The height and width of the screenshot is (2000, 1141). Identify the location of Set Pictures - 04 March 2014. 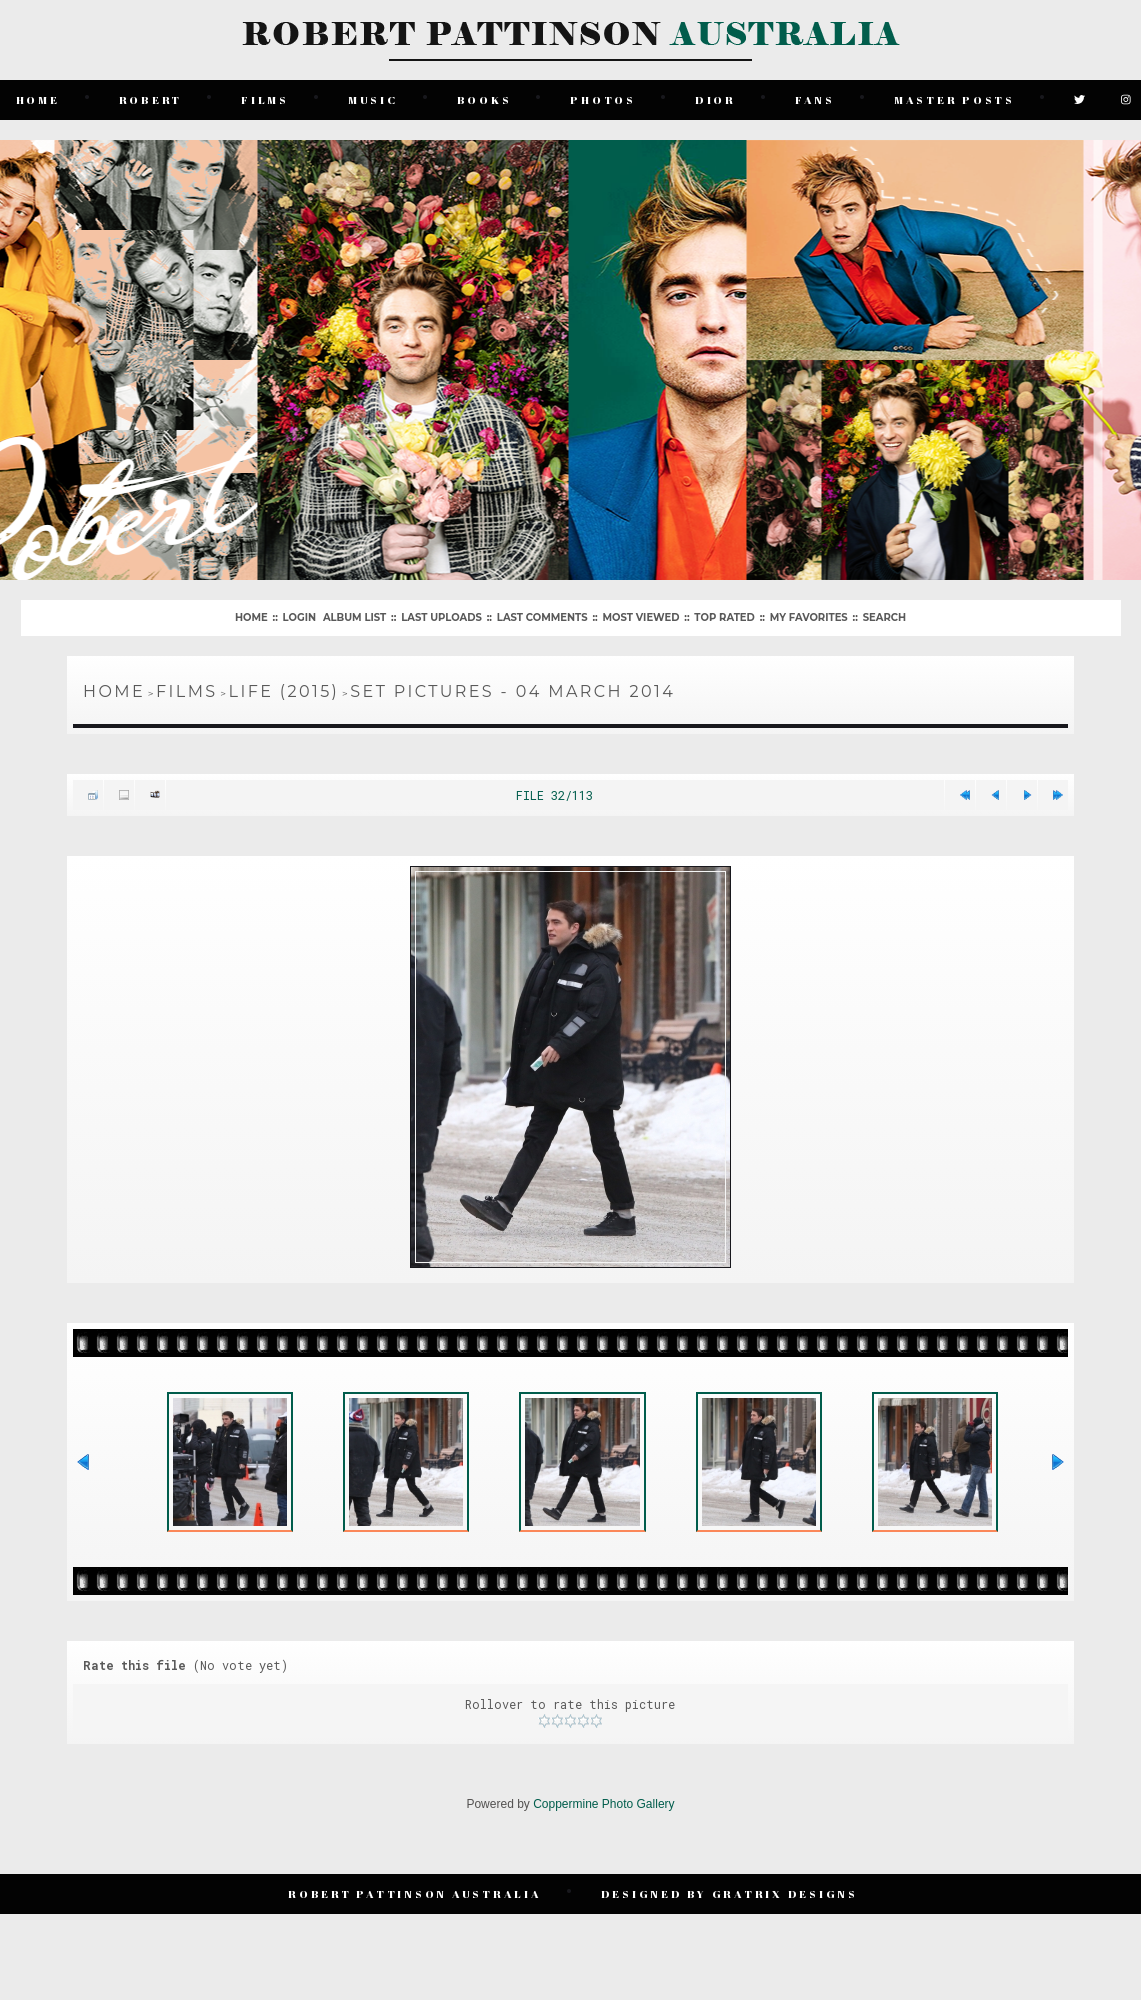
(512, 691).